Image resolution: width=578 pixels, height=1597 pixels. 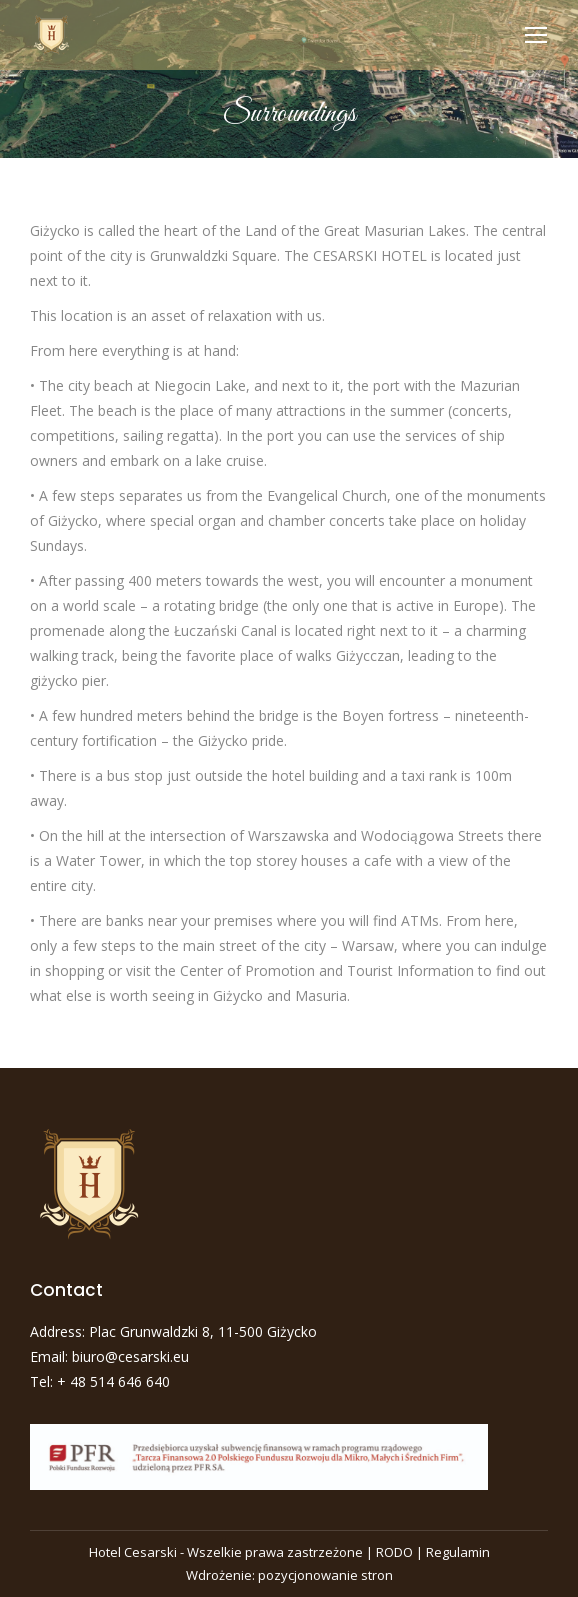 I want to click on biuro@cesarski.eu, so click(x=130, y=1356).